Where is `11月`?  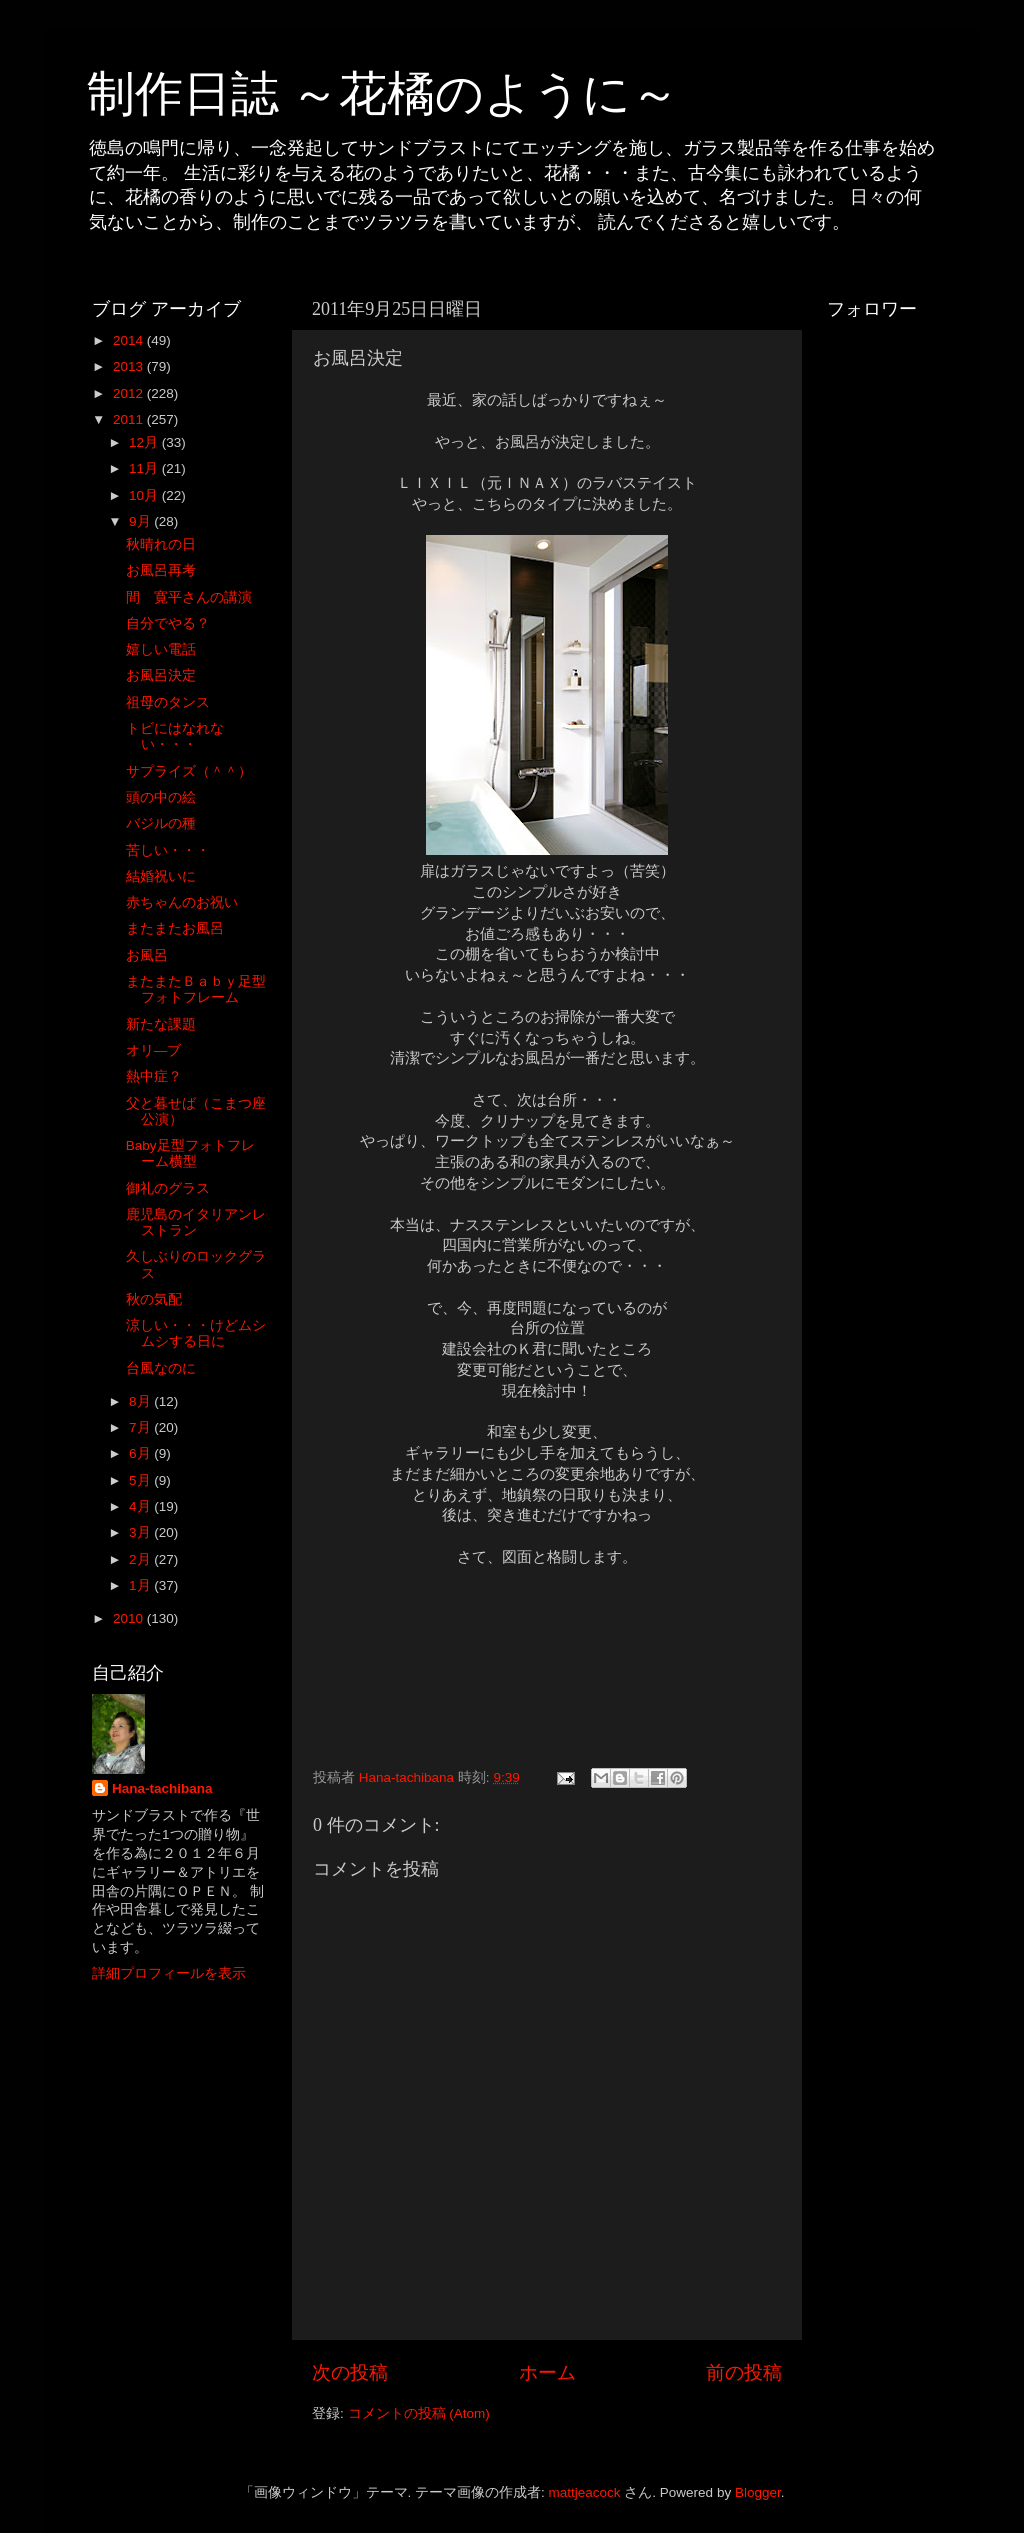 11月 is located at coordinates (145, 468).